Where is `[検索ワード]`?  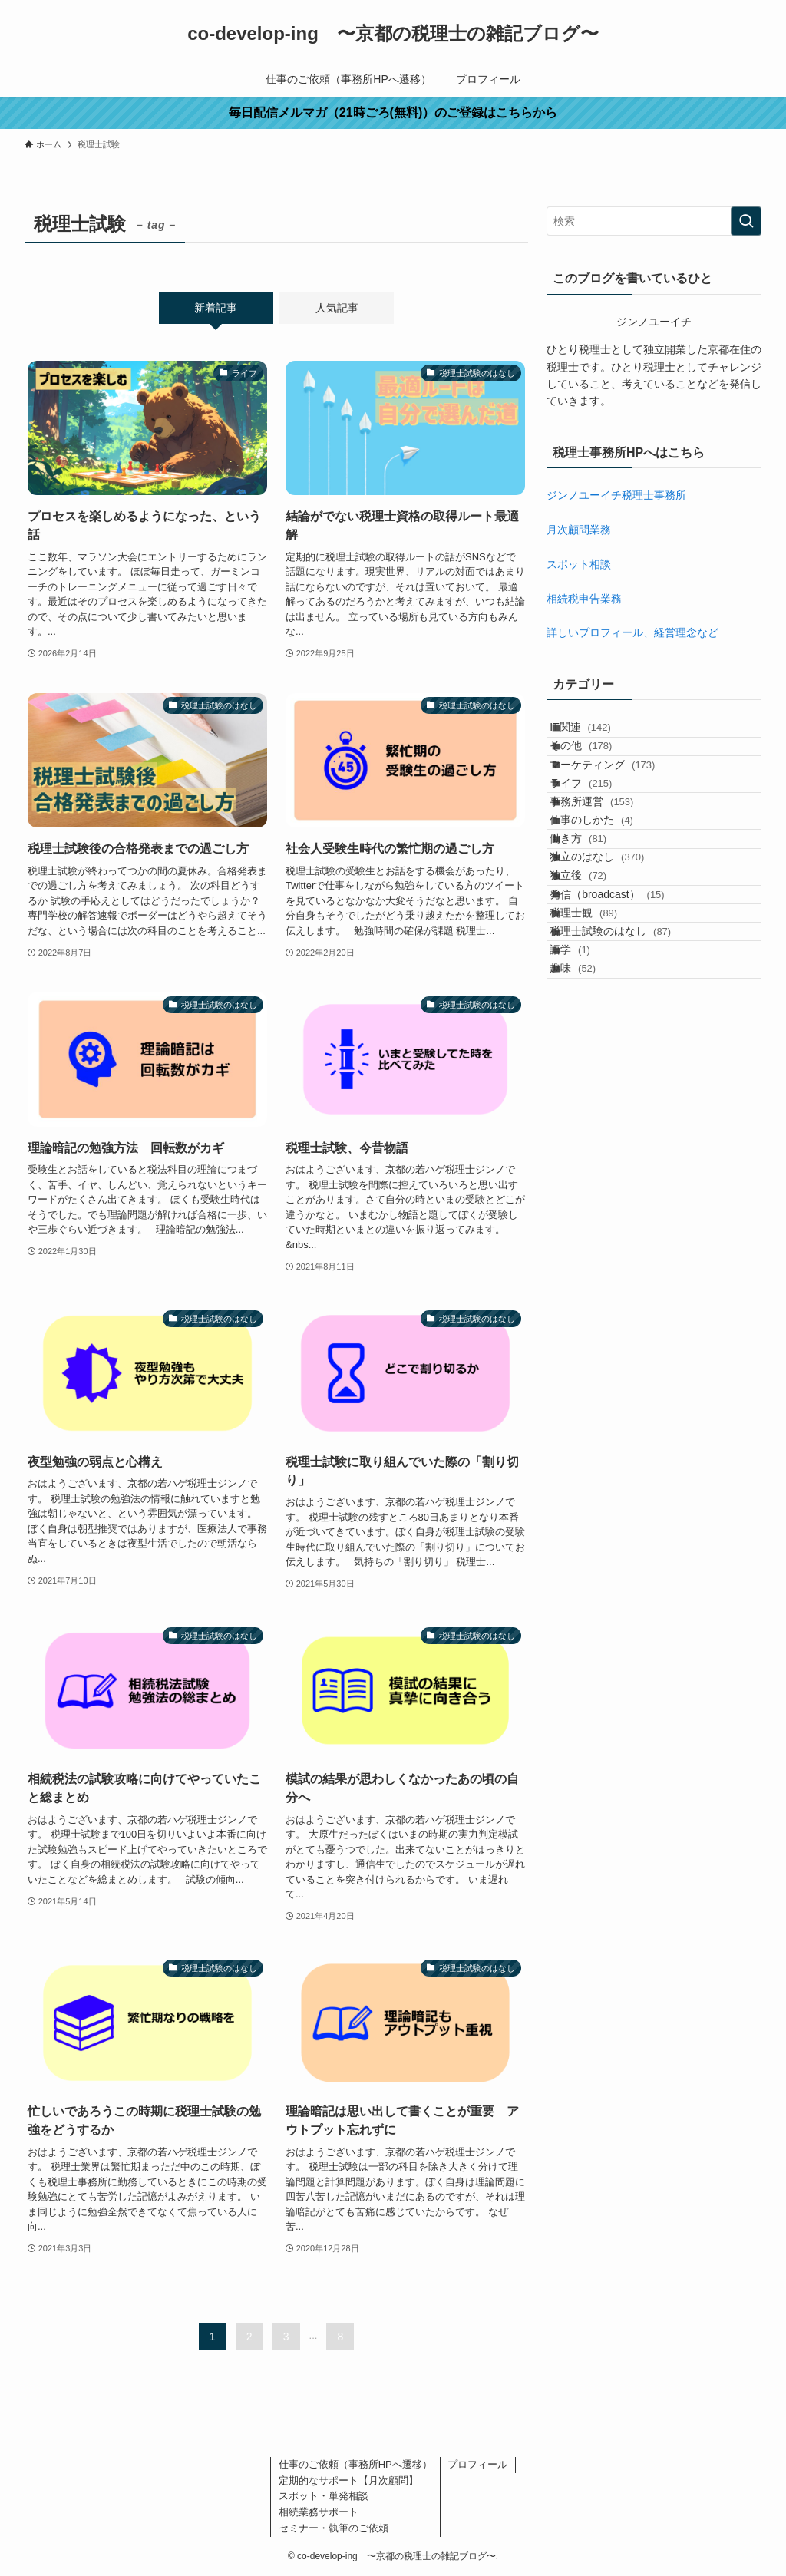 [検索ワード] is located at coordinates (654, 221).